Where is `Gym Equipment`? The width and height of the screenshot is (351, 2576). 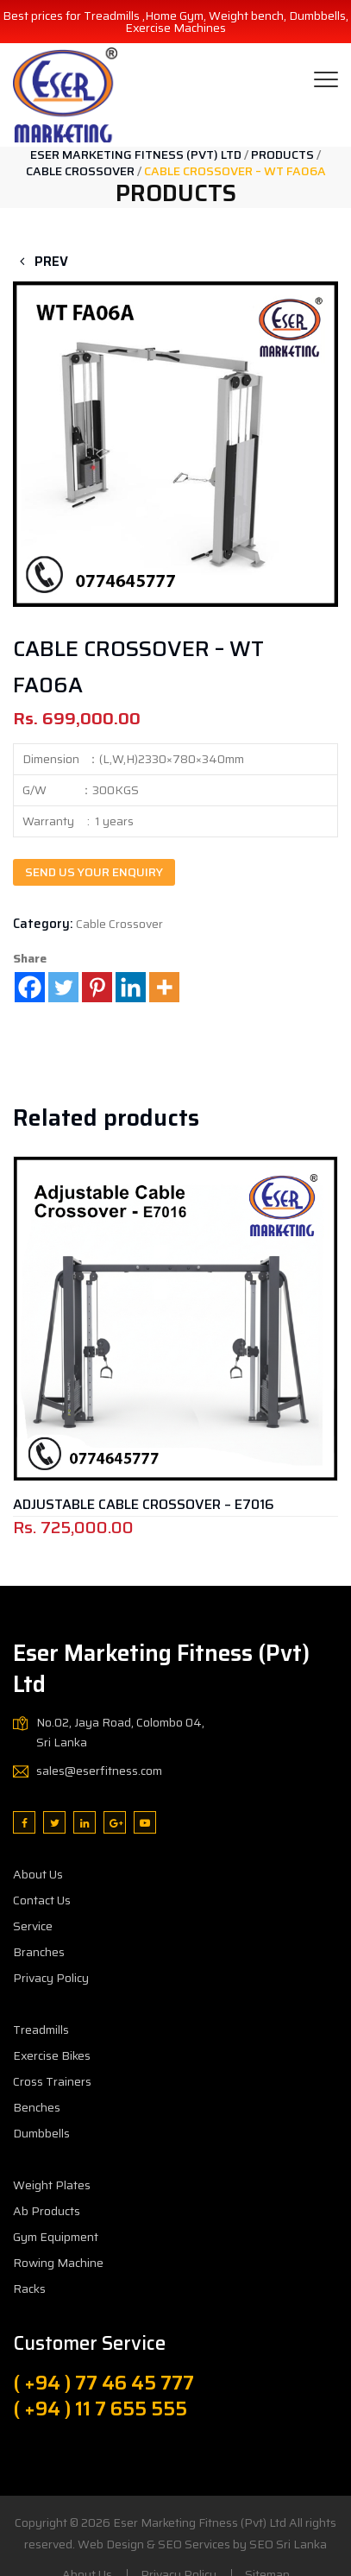
Gym Equipment is located at coordinates (55, 2236).